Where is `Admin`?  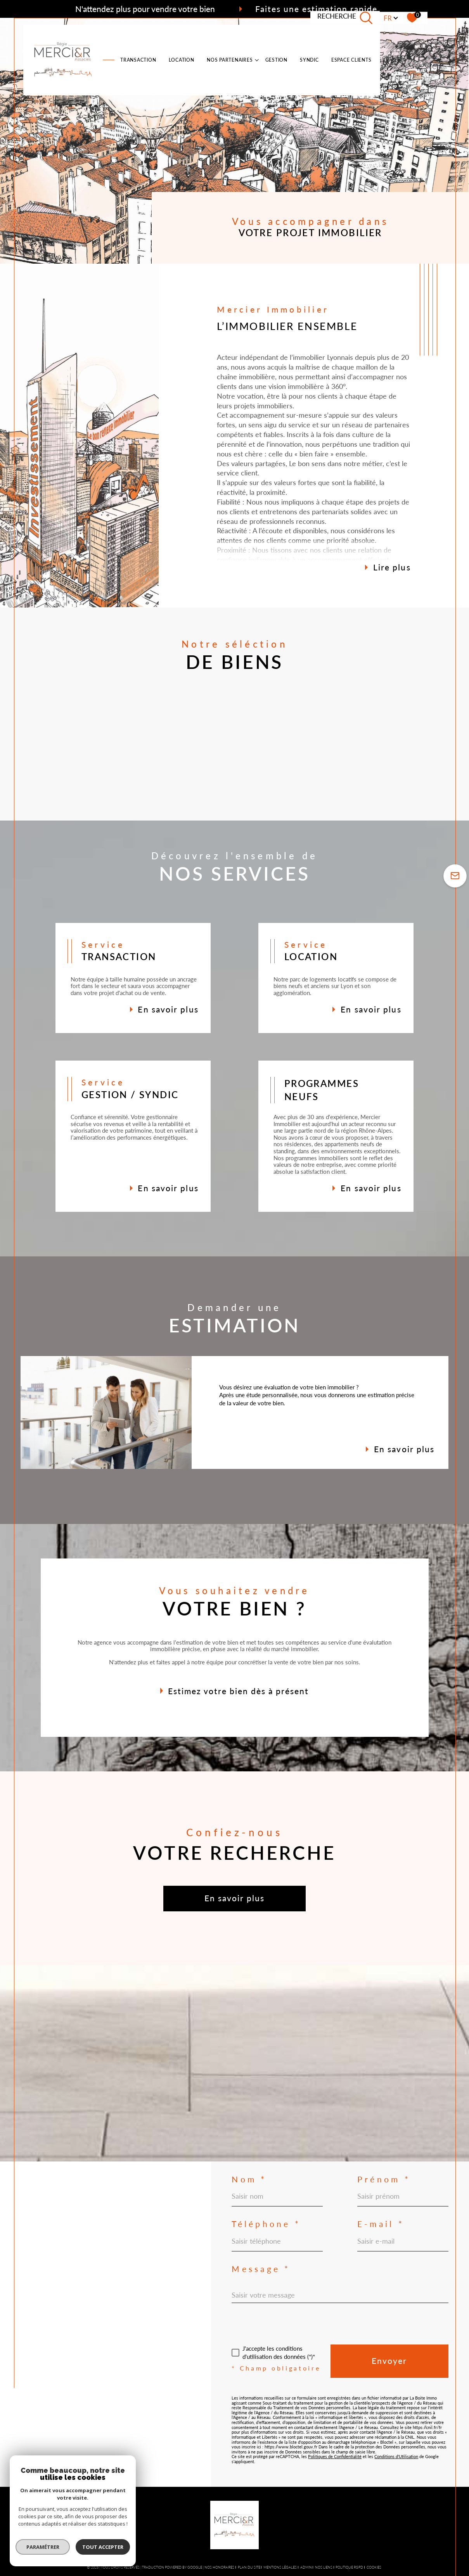 Admin is located at coordinates (306, 2567).